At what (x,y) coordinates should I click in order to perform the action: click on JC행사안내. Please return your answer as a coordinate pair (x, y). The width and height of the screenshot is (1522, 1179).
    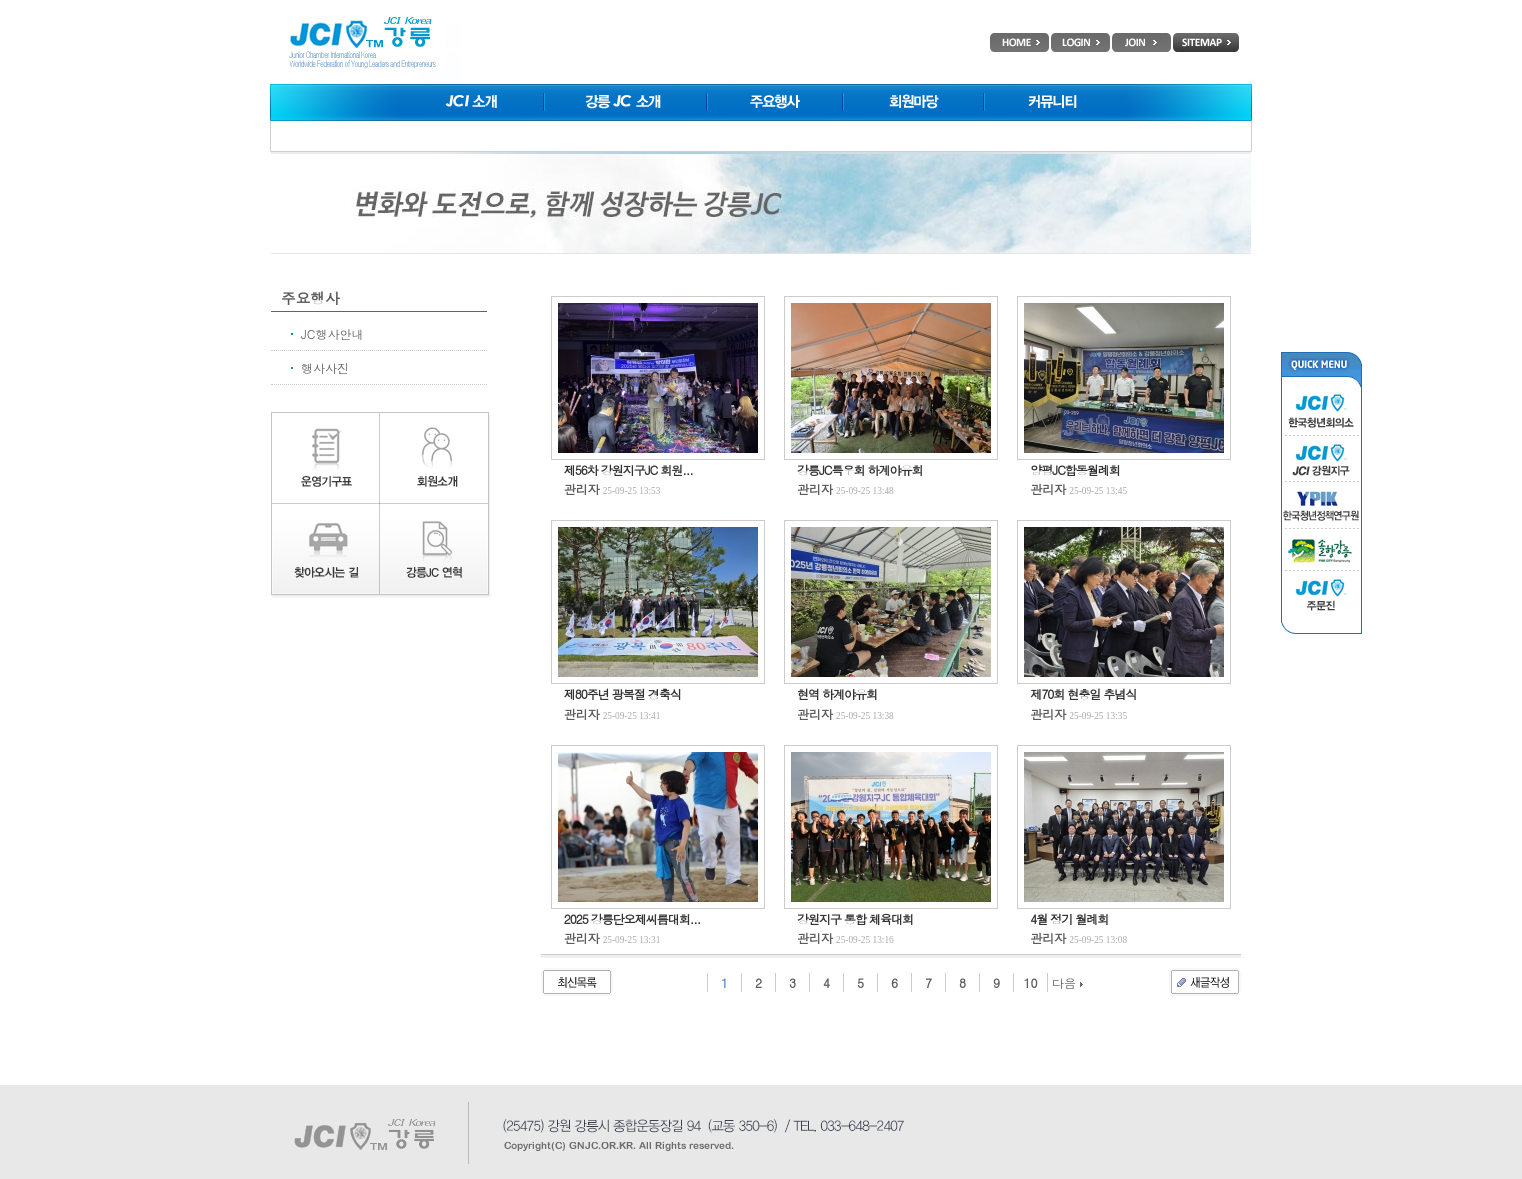
    Looking at the image, I should click on (332, 333).